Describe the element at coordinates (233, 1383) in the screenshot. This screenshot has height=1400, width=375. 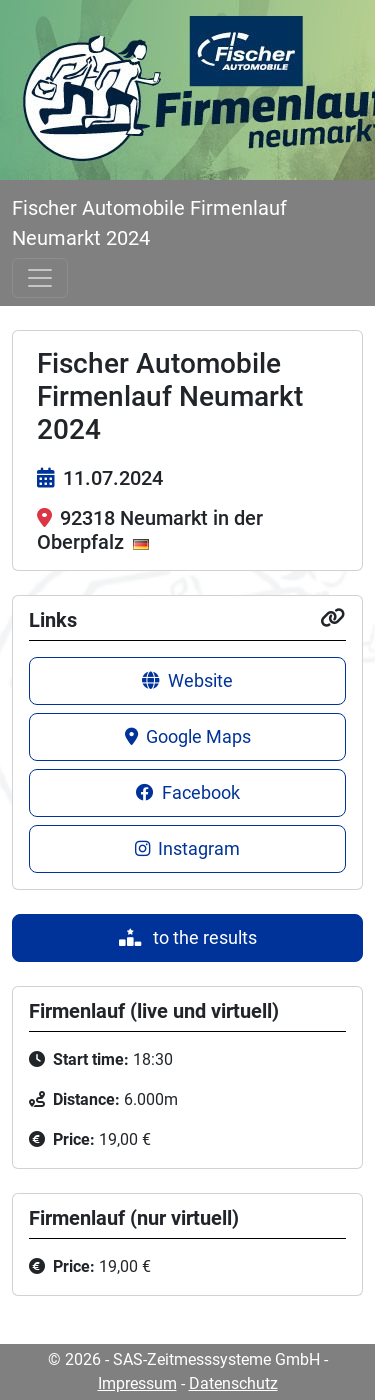
I see `Datenschutz` at that location.